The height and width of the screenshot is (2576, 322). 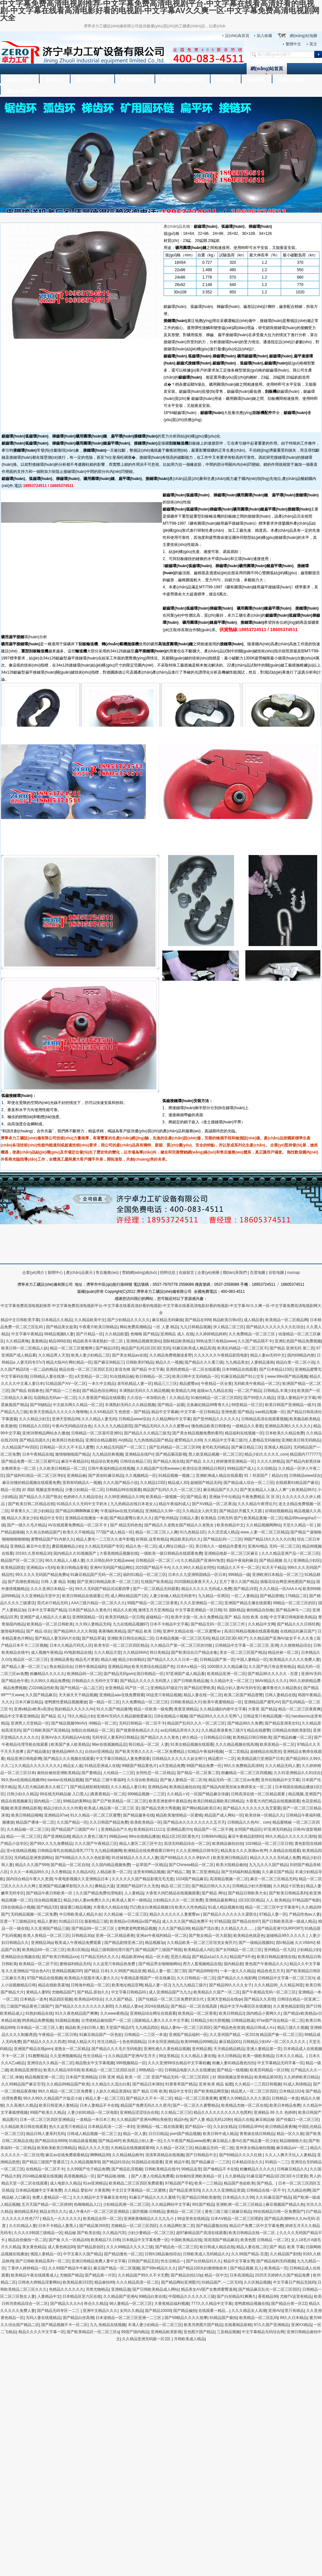 What do you see at coordinates (228, 1327) in the screenshot?
I see `伊人精品二区三区` at bounding box center [228, 1327].